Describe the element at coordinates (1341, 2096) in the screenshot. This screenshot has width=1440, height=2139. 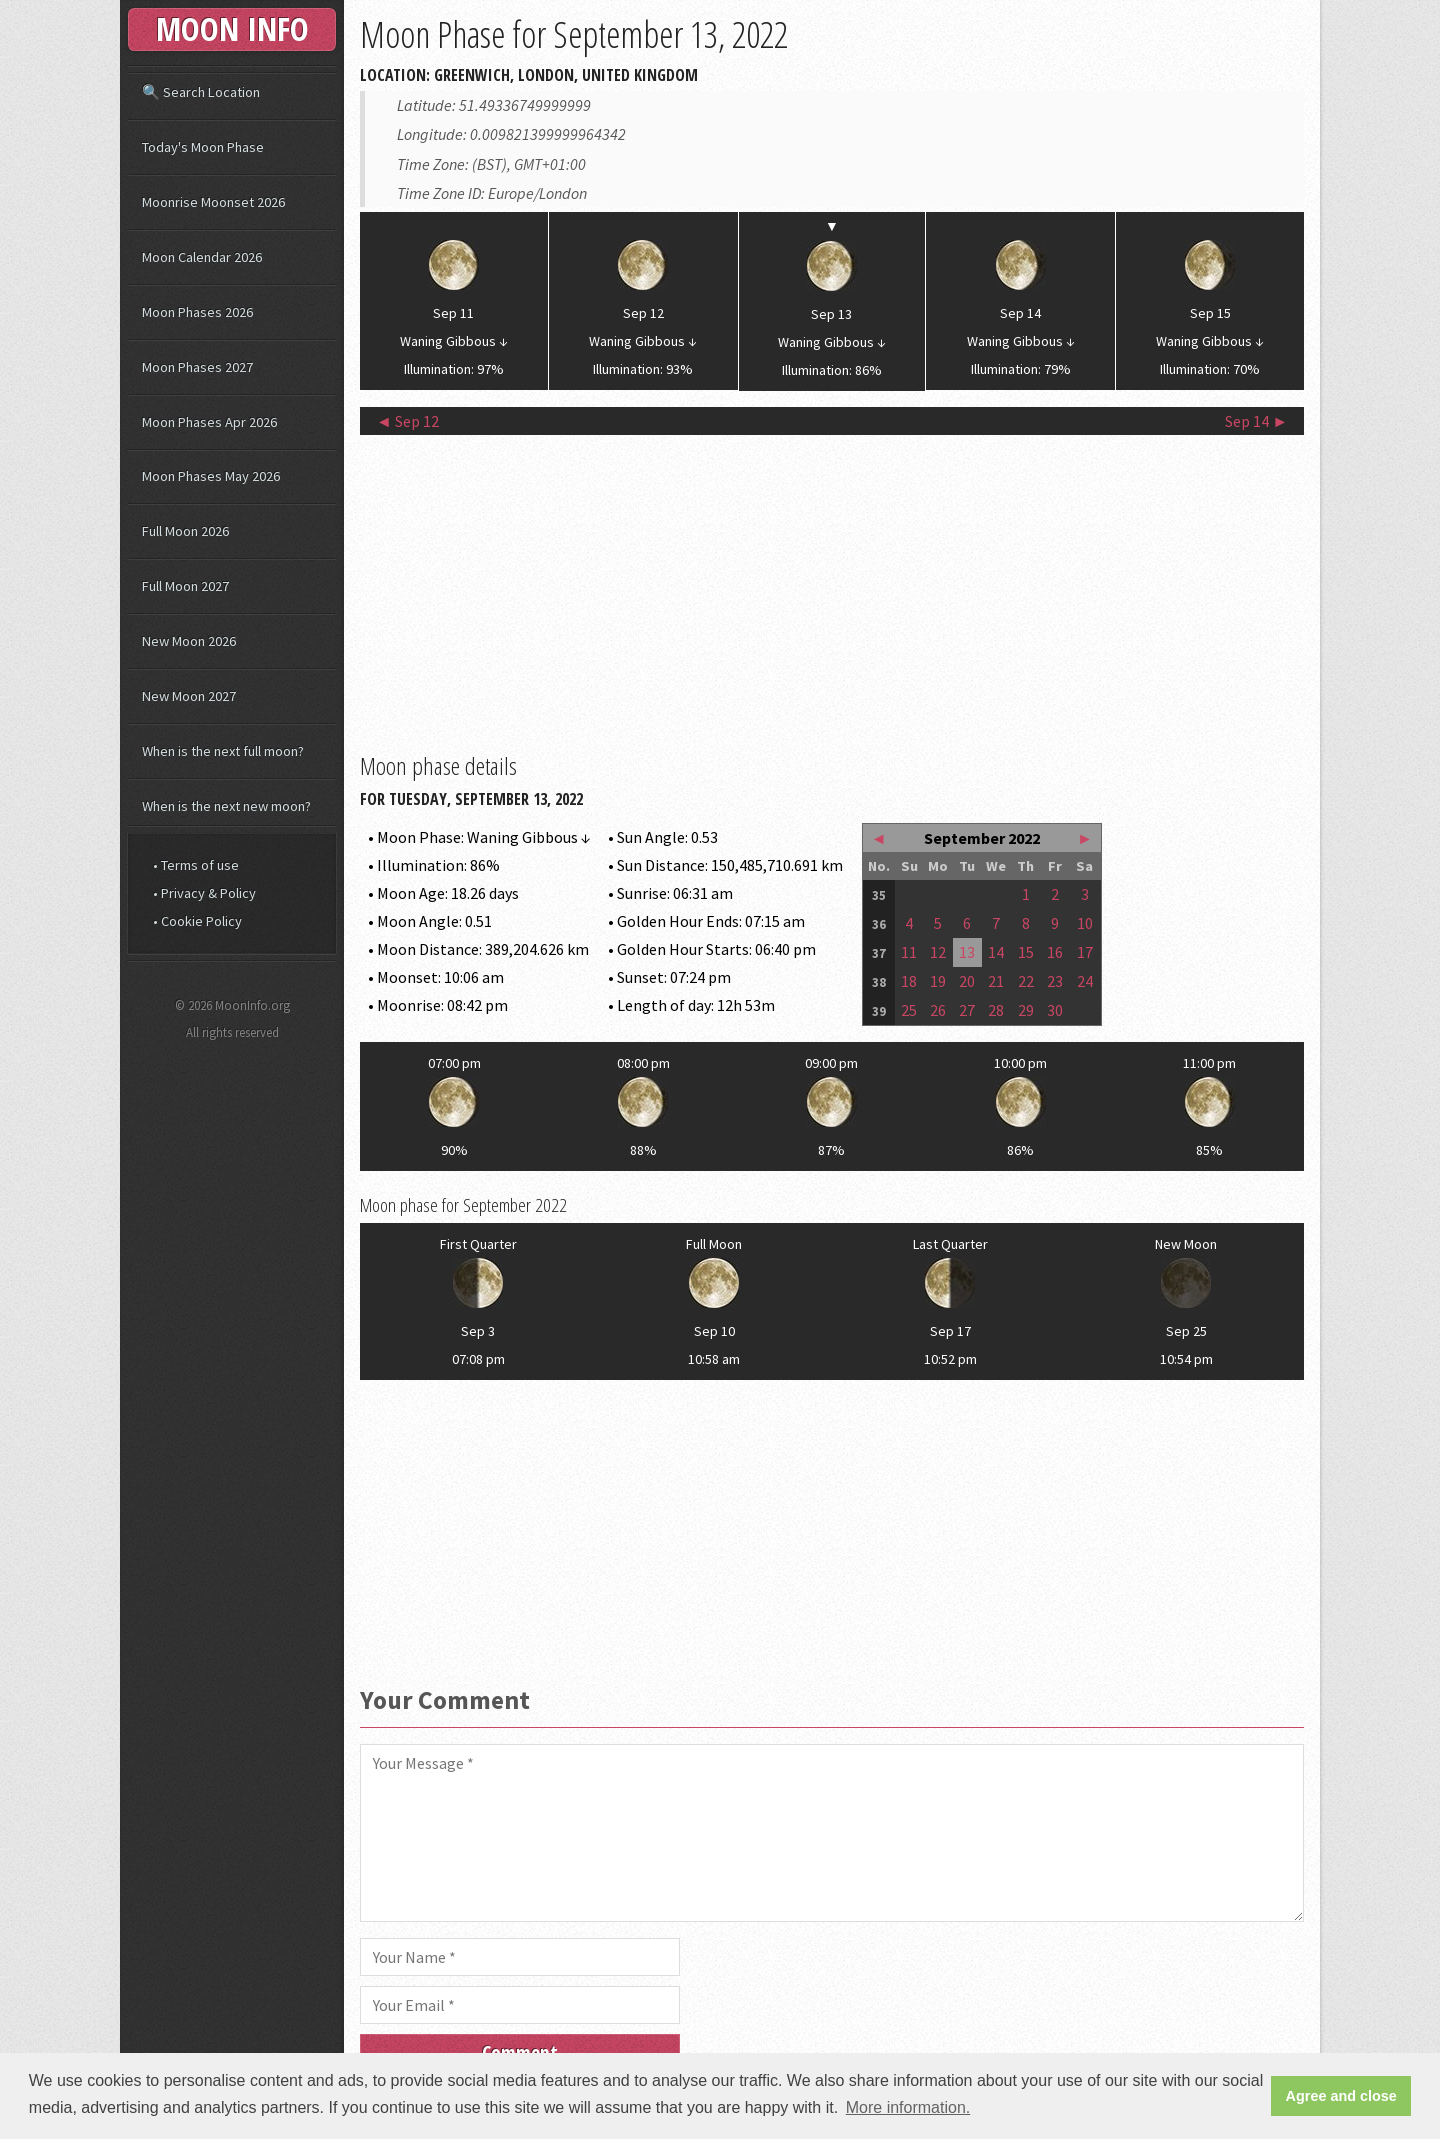
I see `Agree and close [button]` at that location.